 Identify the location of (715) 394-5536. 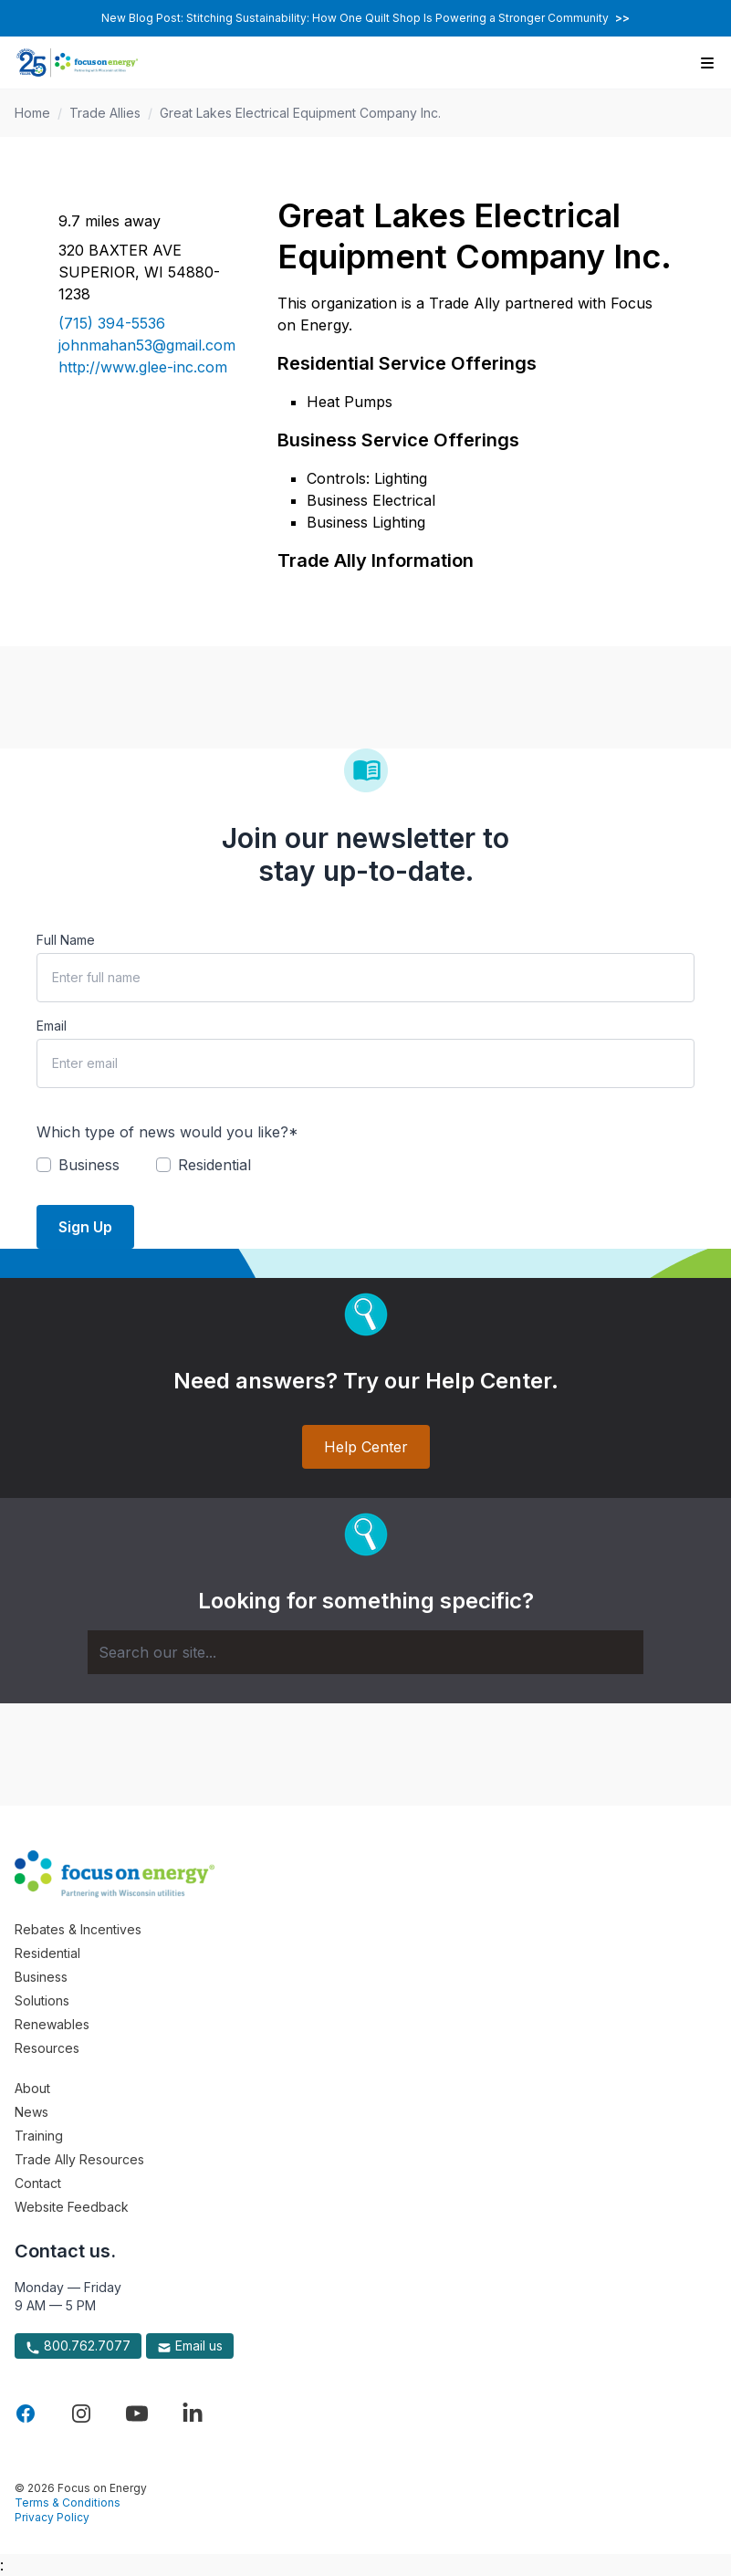
(111, 323).